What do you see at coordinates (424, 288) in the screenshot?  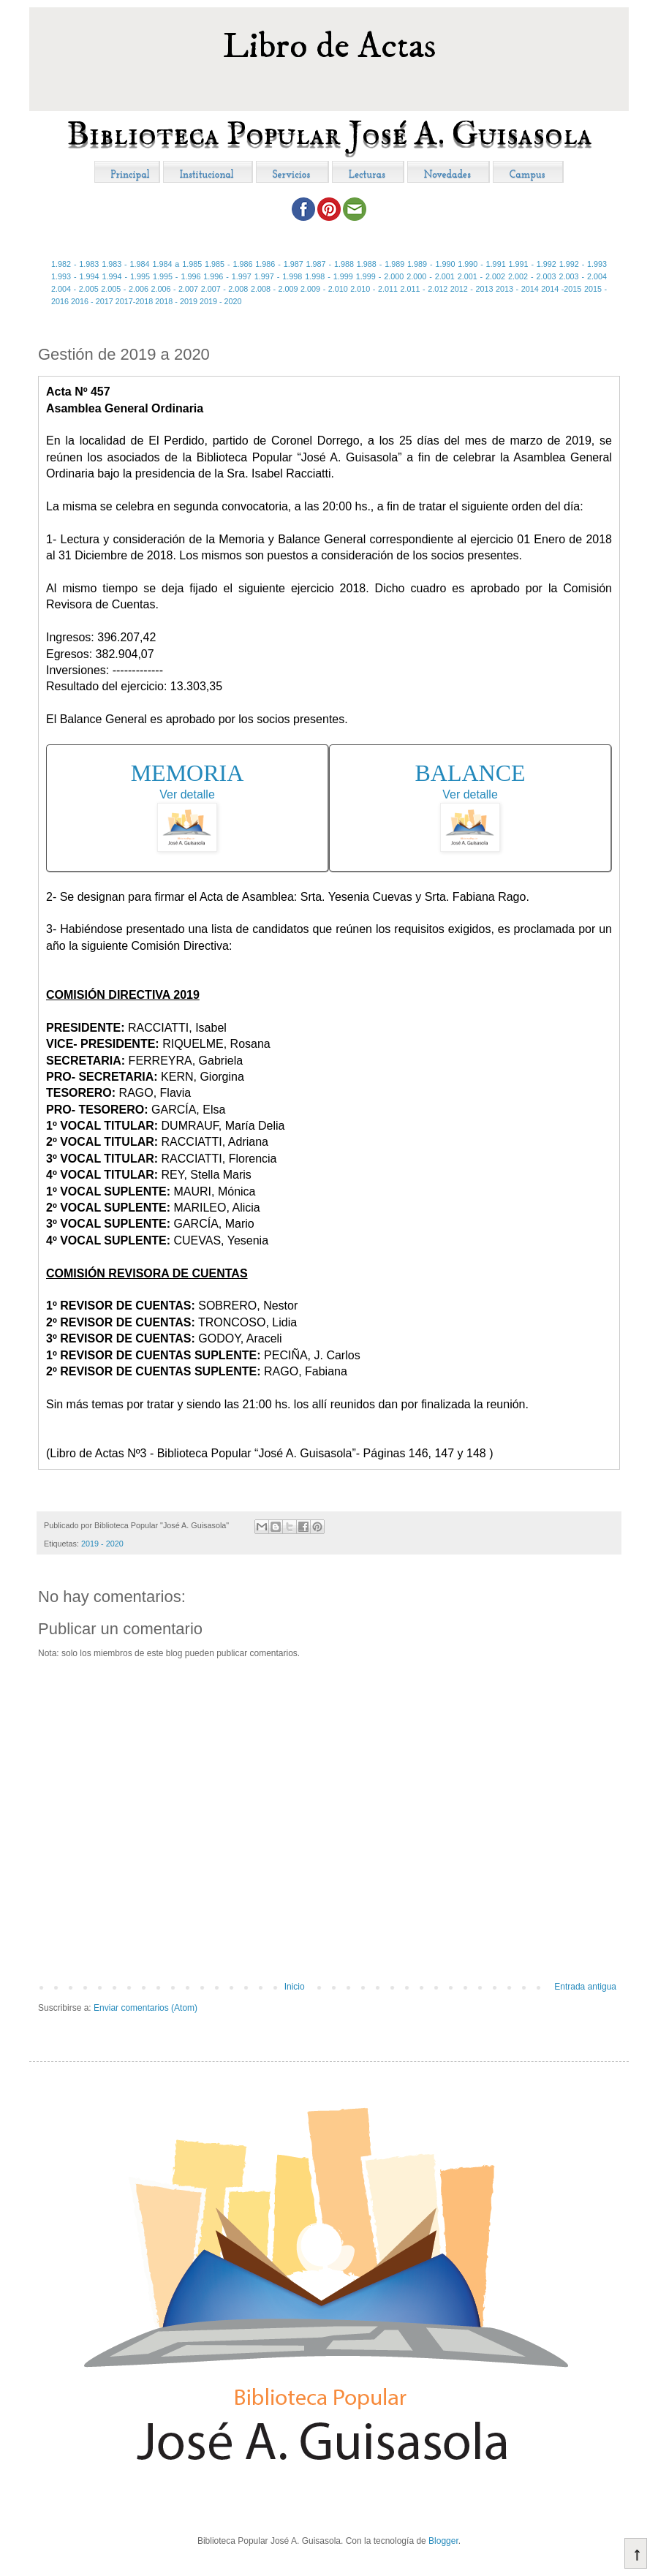 I see `2.011 - 2.012` at bounding box center [424, 288].